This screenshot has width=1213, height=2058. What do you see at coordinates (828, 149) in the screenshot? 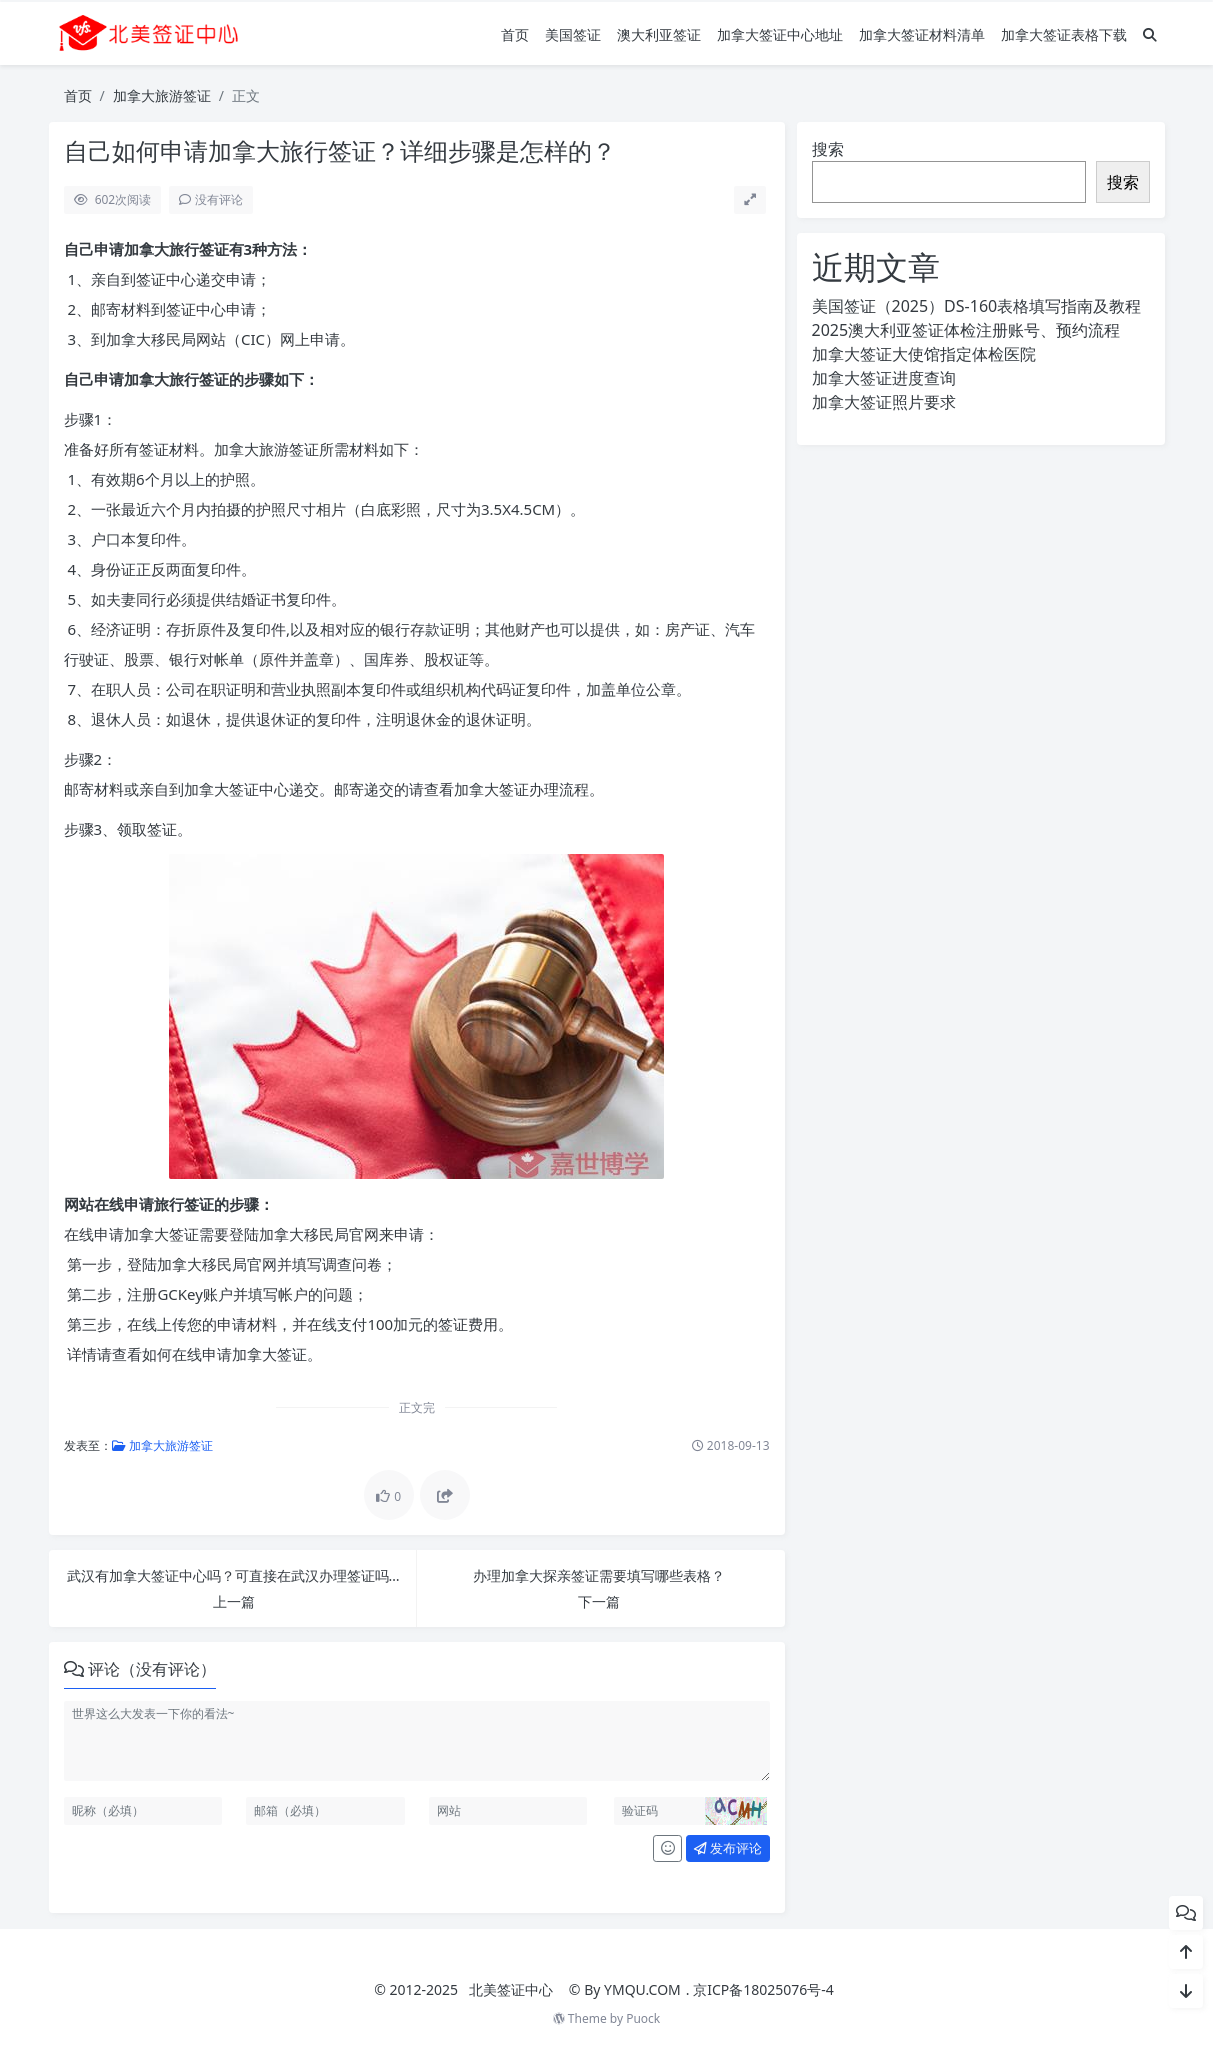
I see `搜索` at bounding box center [828, 149].